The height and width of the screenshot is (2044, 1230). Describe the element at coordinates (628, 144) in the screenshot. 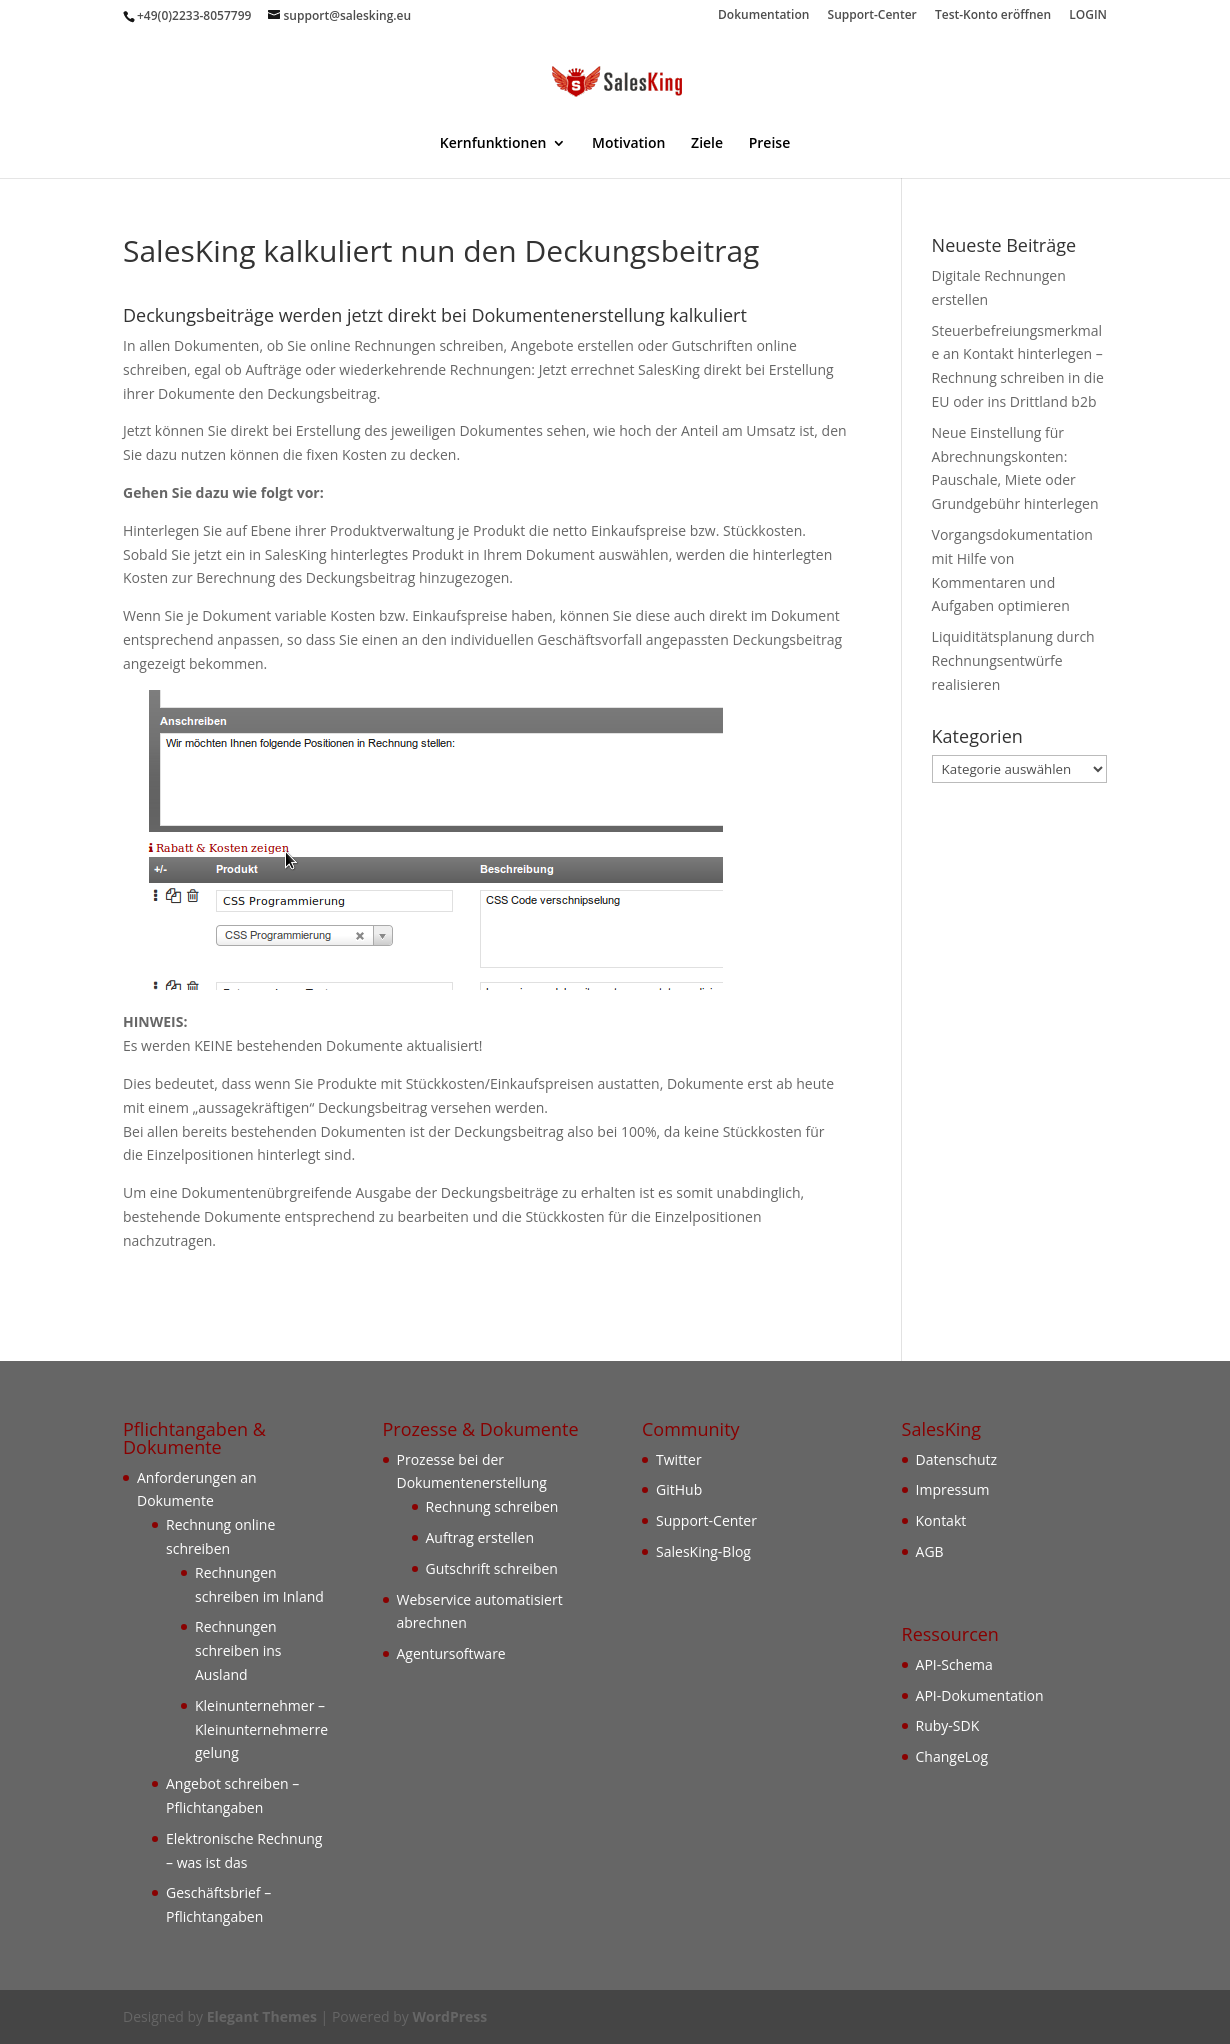

I see `Motivation` at that location.